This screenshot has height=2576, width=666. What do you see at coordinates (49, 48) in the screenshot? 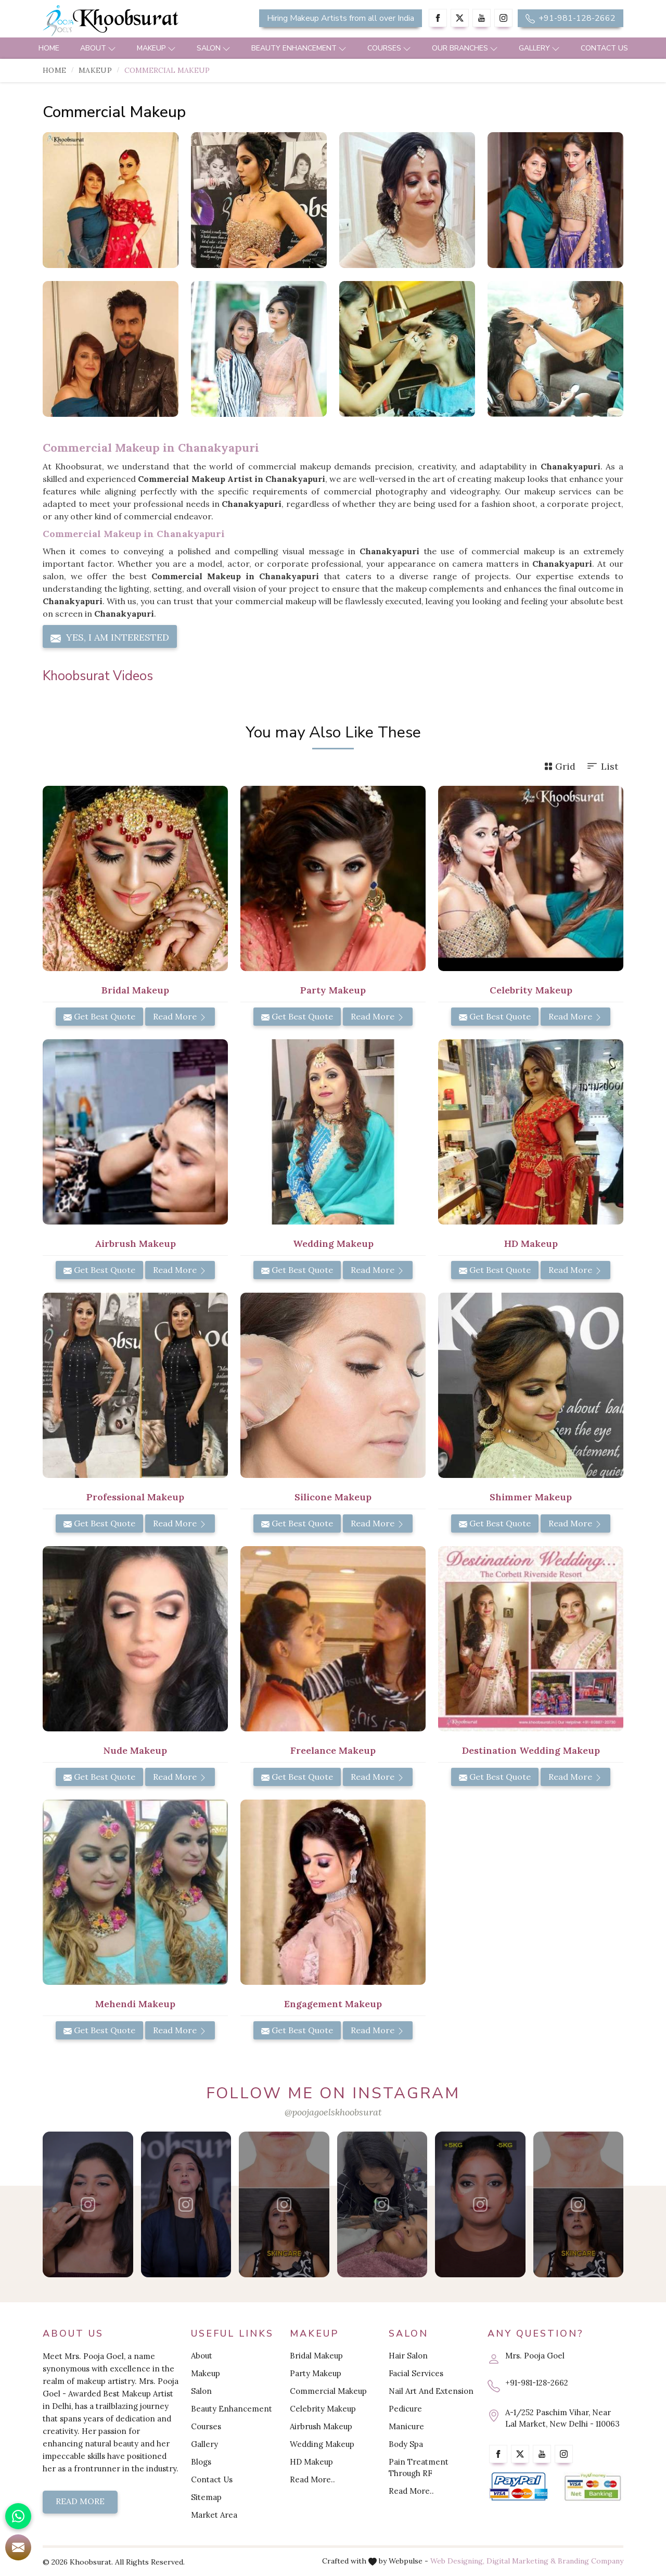
I see `Home` at bounding box center [49, 48].